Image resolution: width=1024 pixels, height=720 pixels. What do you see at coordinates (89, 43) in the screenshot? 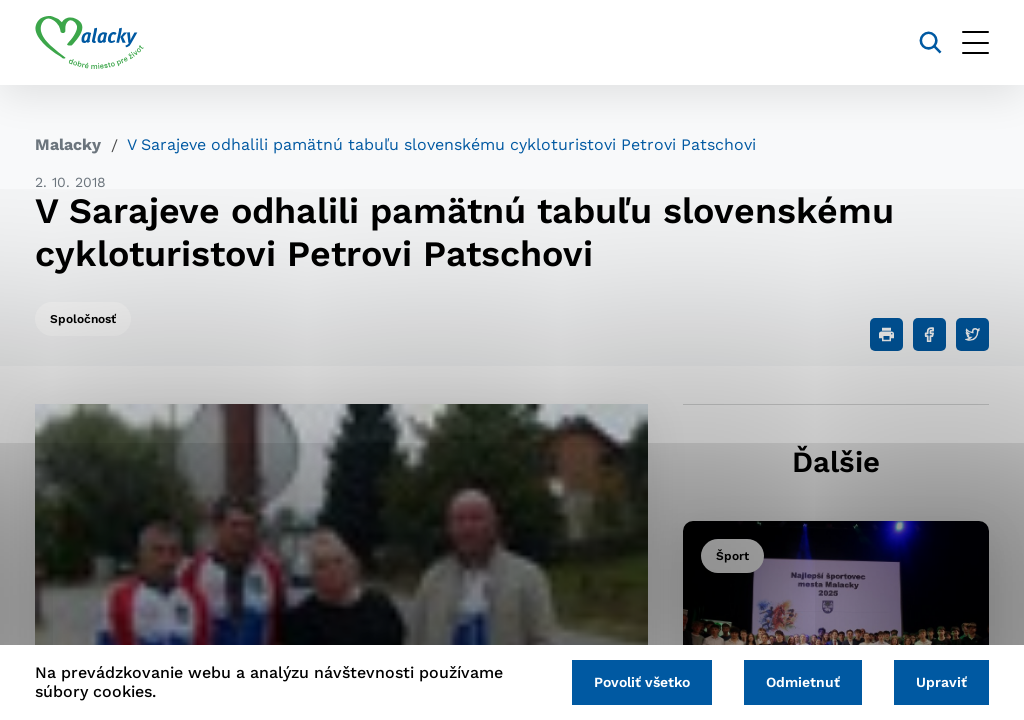
I see `[Logo mesta Malacky]` at bounding box center [89, 43].